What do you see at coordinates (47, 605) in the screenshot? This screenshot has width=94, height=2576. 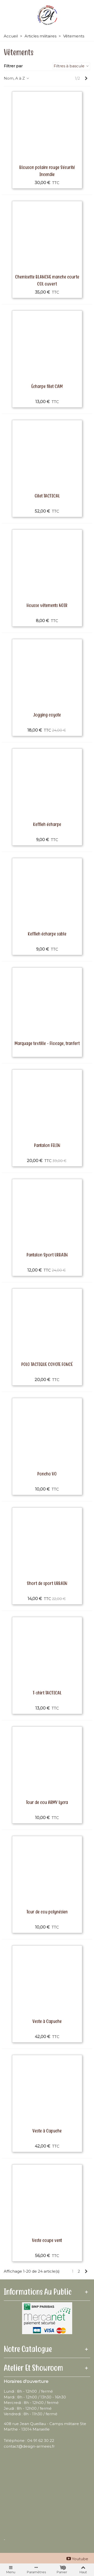 I see `Housse vêtements NOIR` at bounding box center [47, 605].